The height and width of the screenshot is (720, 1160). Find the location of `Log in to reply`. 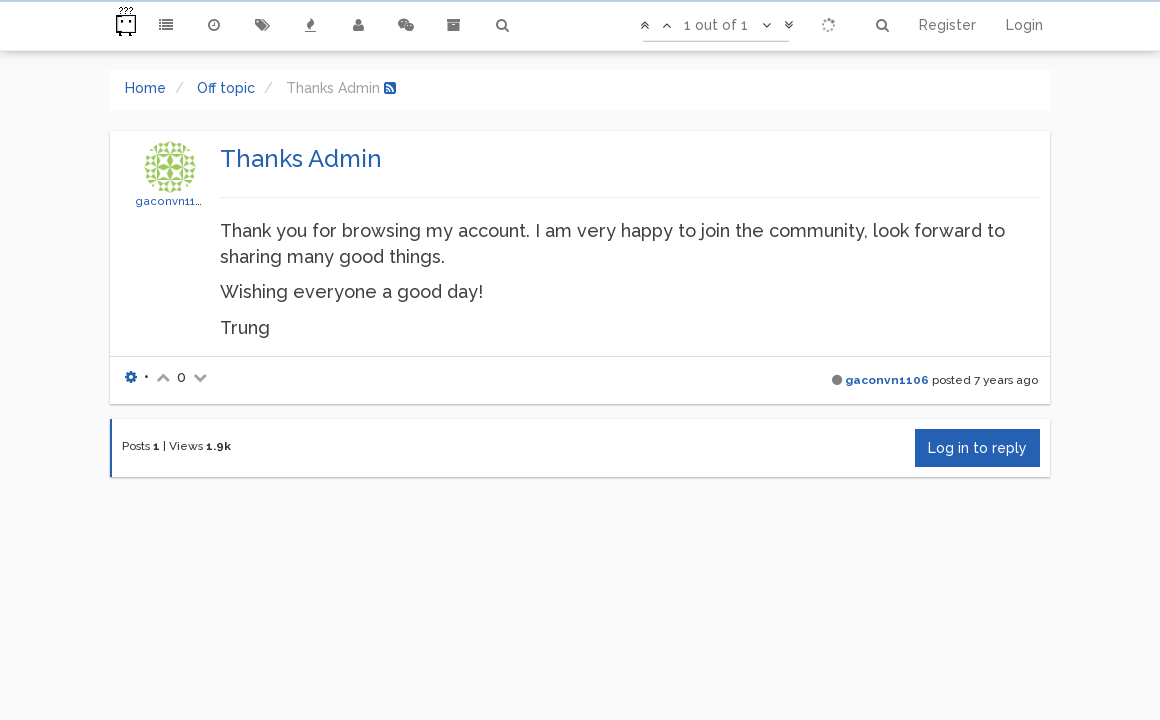

Log in to reply is located at coordinates (977, 448).